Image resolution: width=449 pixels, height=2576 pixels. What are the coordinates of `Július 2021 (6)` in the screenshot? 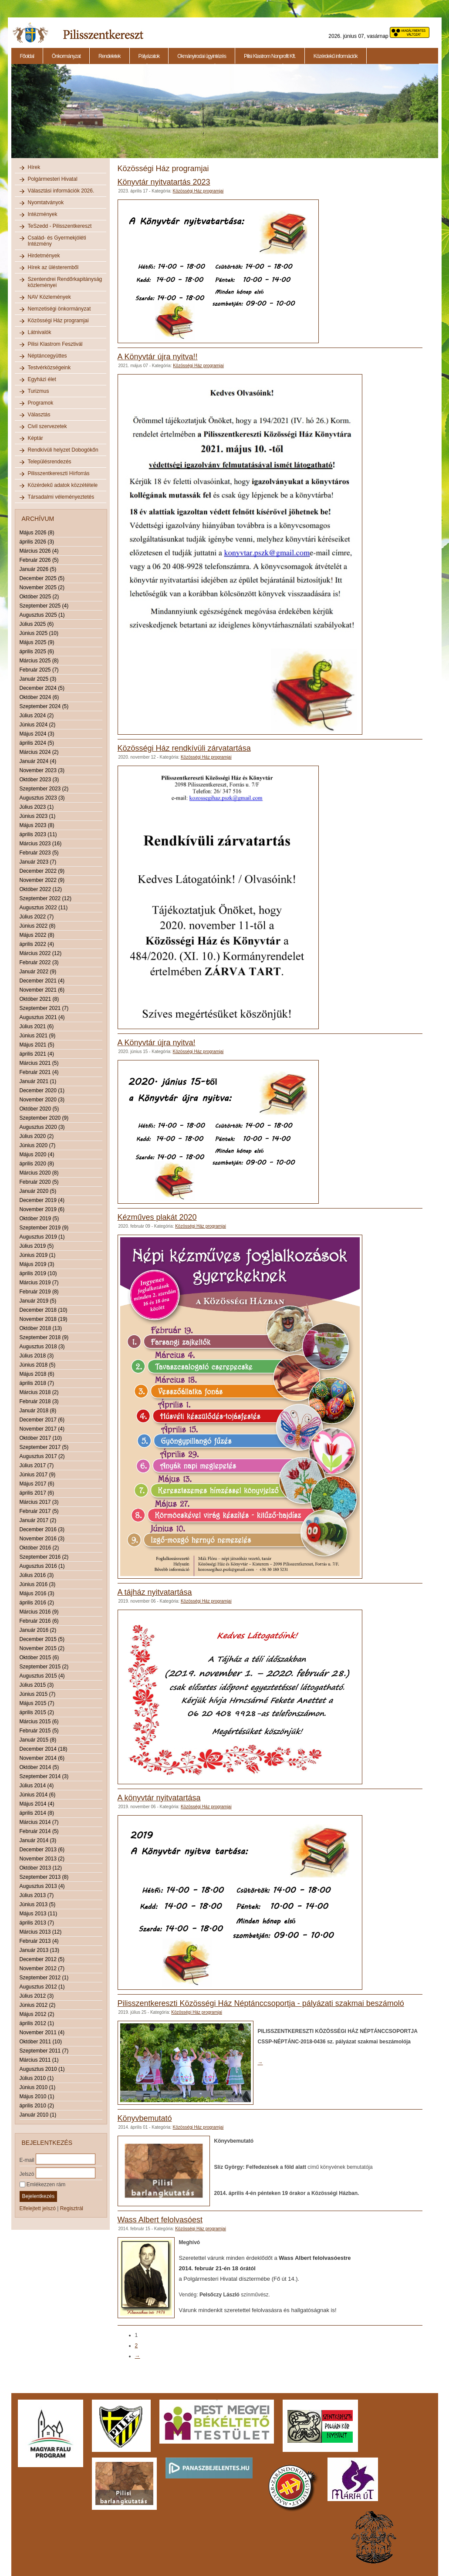 It's located at (37, 1026).